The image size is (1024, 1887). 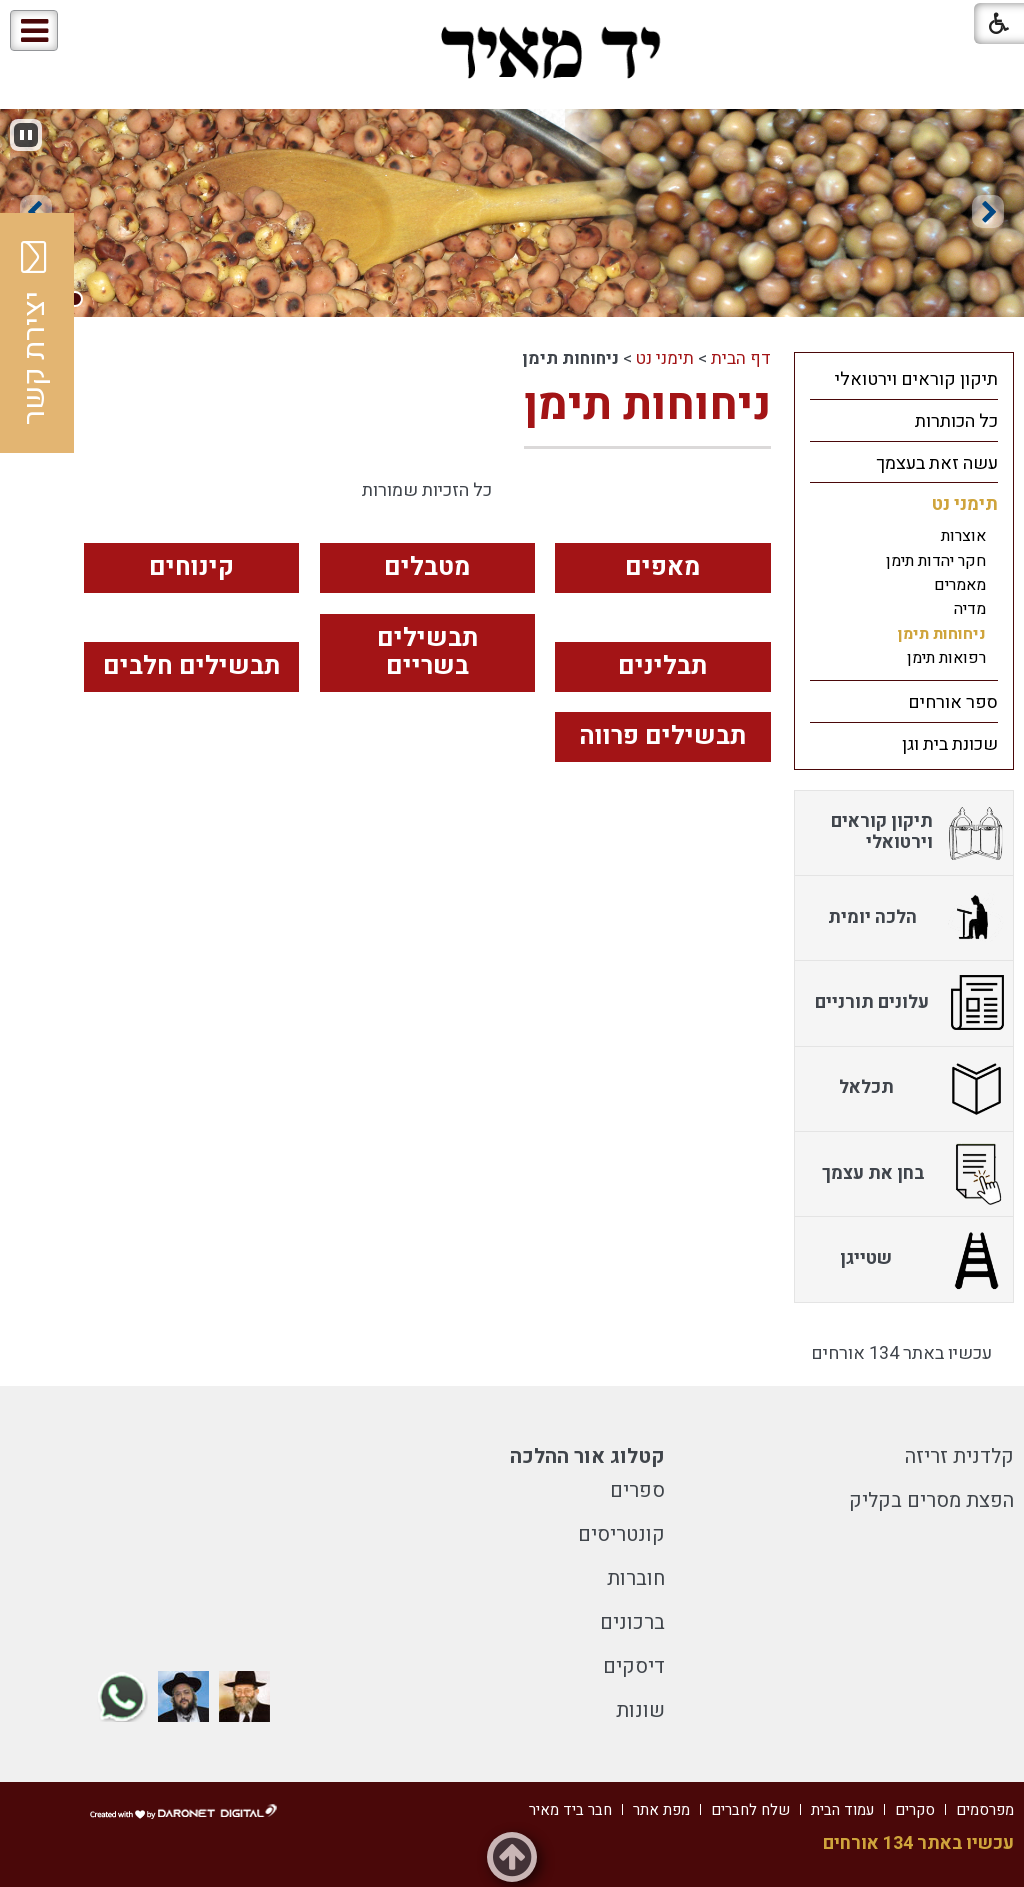 I want to click on ספרים, so click(x=637, y=1490).